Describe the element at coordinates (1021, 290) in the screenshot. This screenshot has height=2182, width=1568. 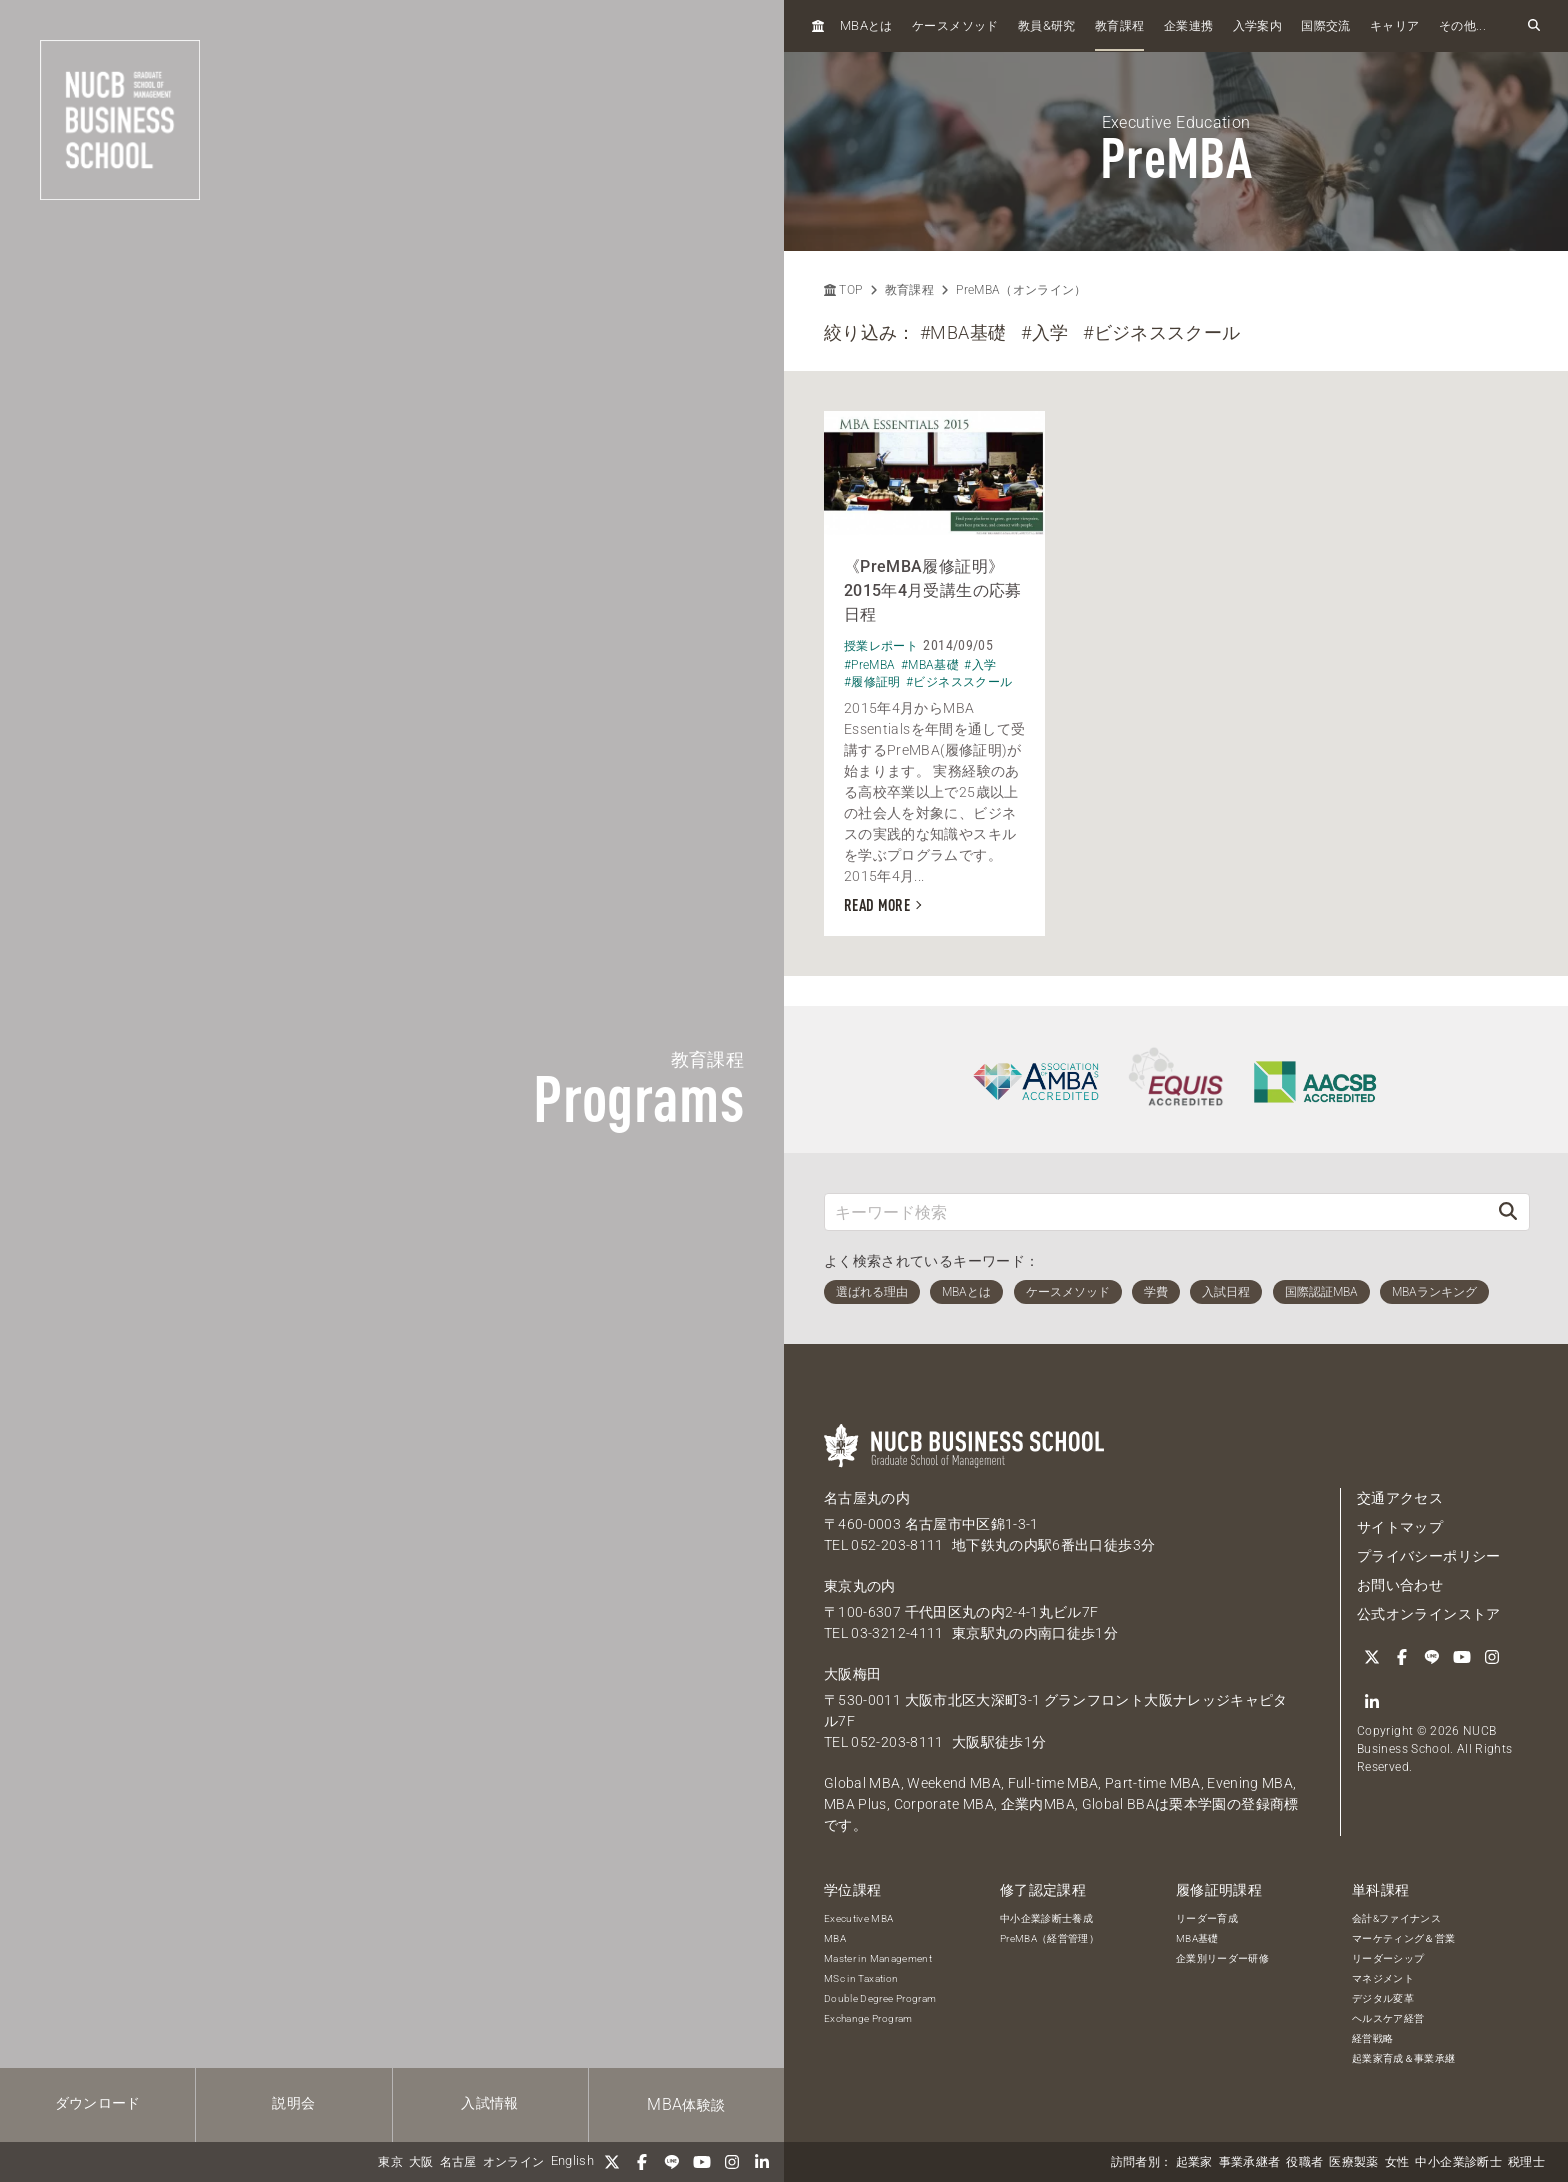
I see `PreMBA（オンライン）` at that location.